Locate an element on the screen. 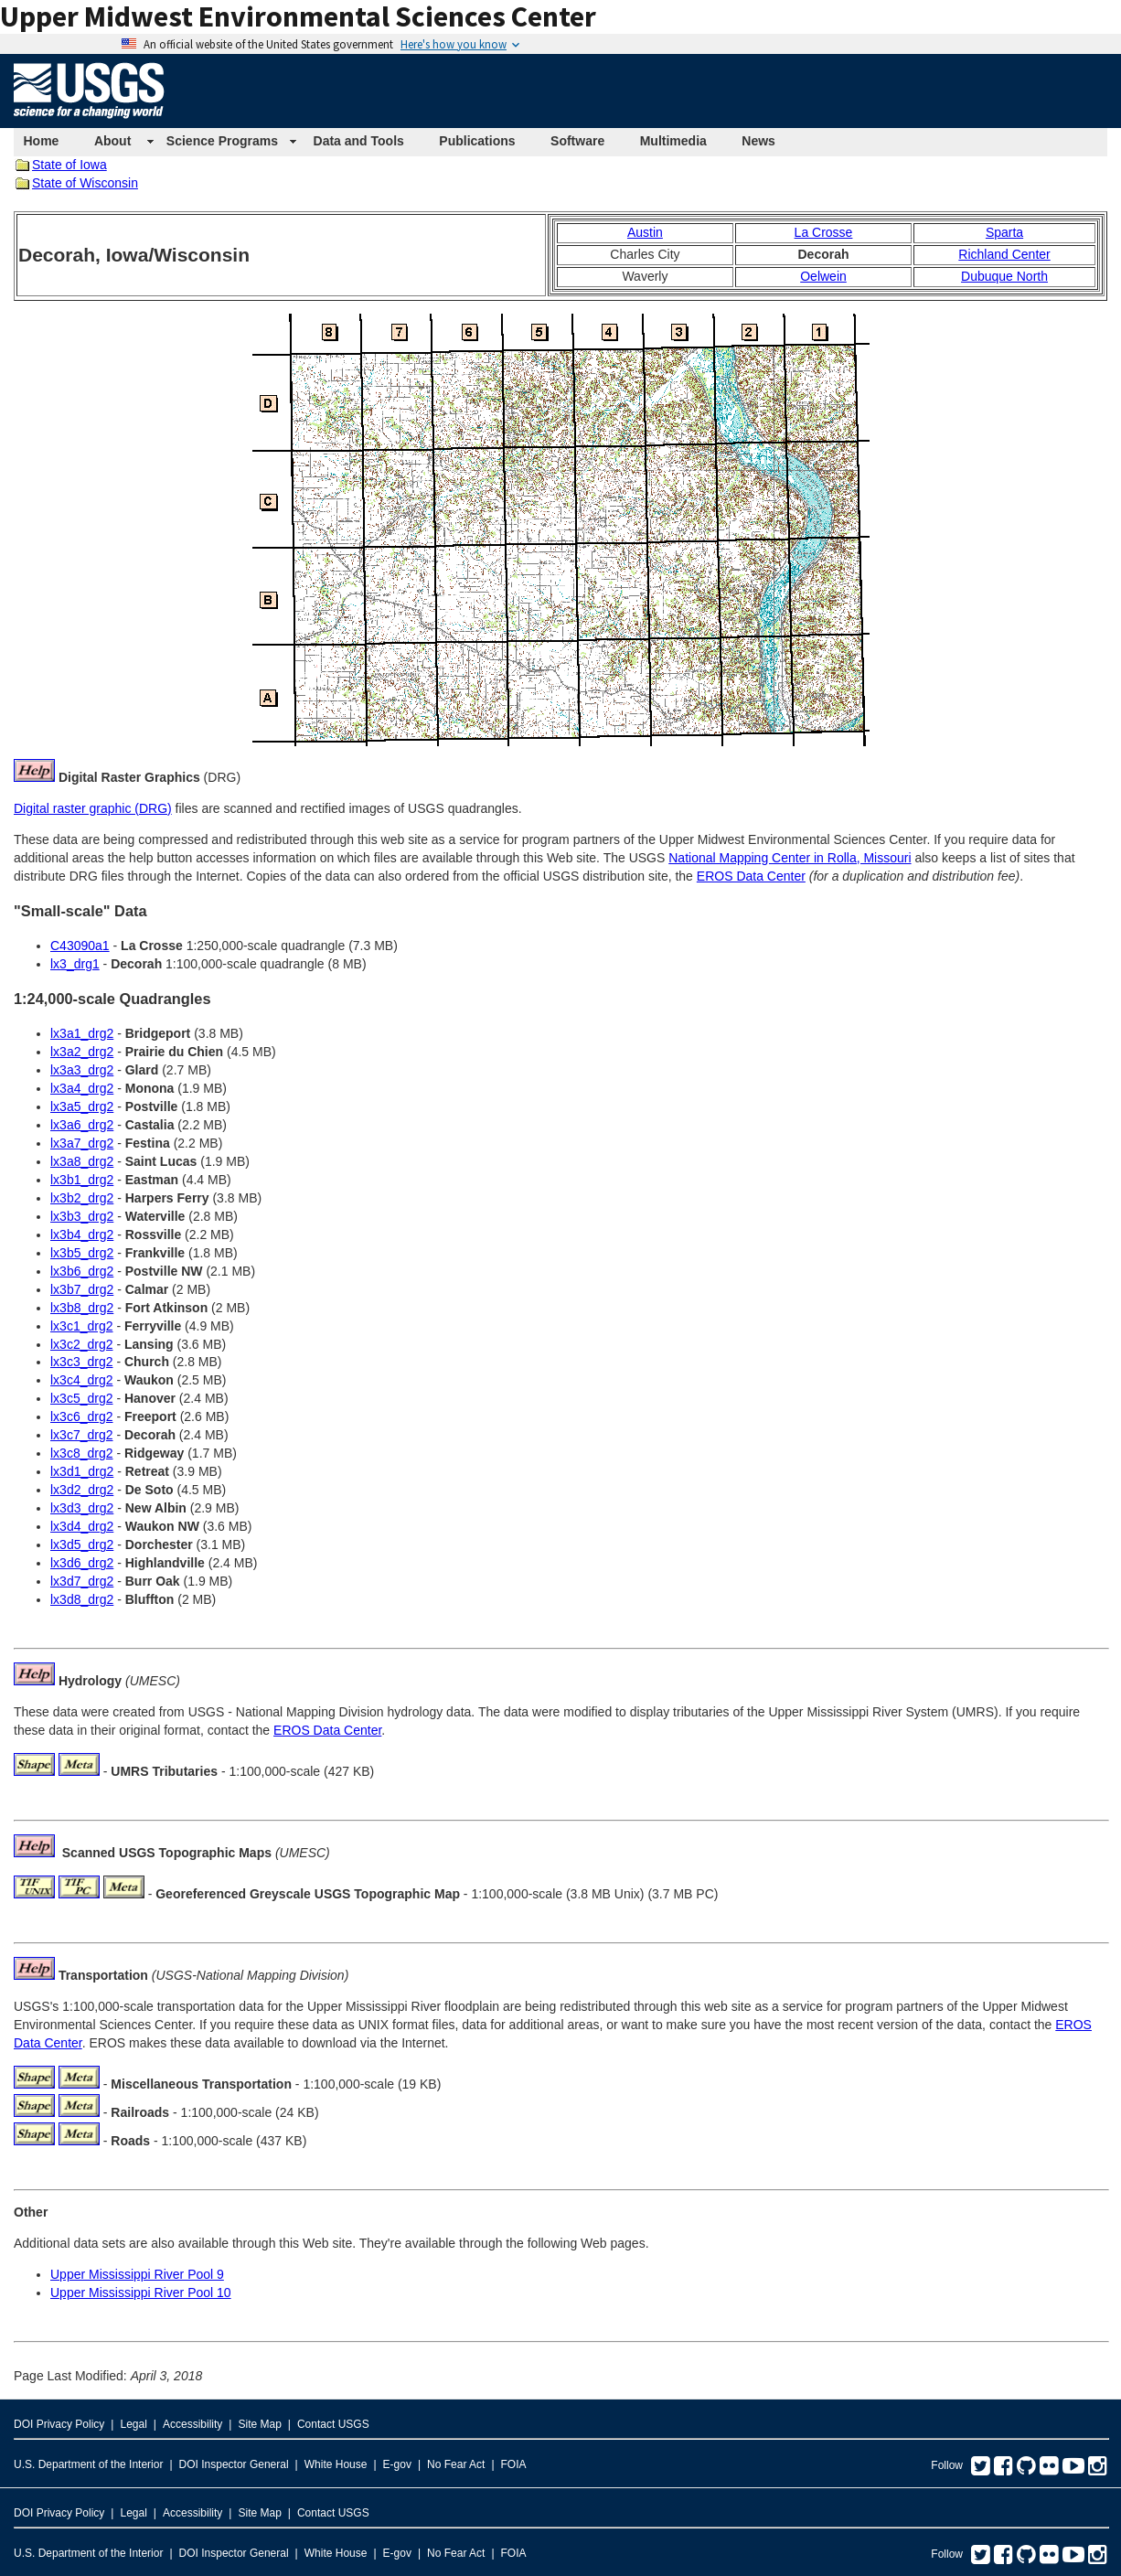 This screenshot has height=2576, width=1121. lx3b6_drg2 is located at coordinates (81, 1271).